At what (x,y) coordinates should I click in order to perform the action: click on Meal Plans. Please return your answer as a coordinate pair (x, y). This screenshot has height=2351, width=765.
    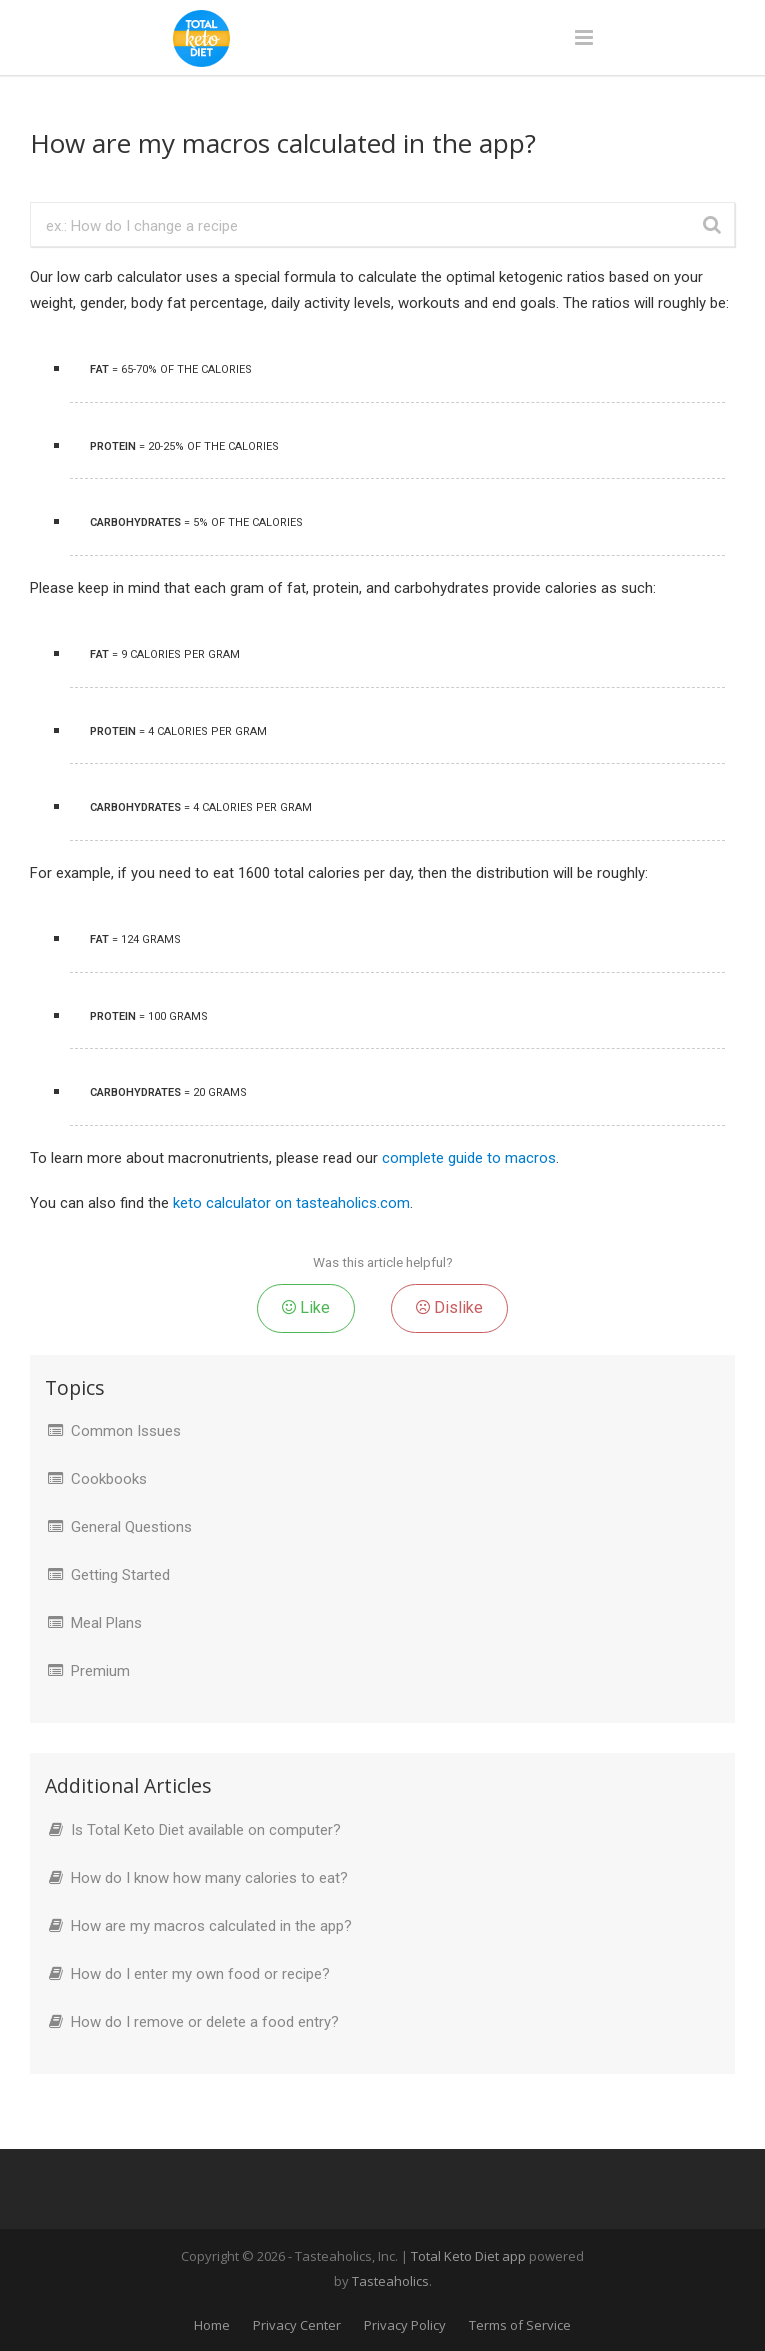
    Looking at the image, I should click on (106, 1623).